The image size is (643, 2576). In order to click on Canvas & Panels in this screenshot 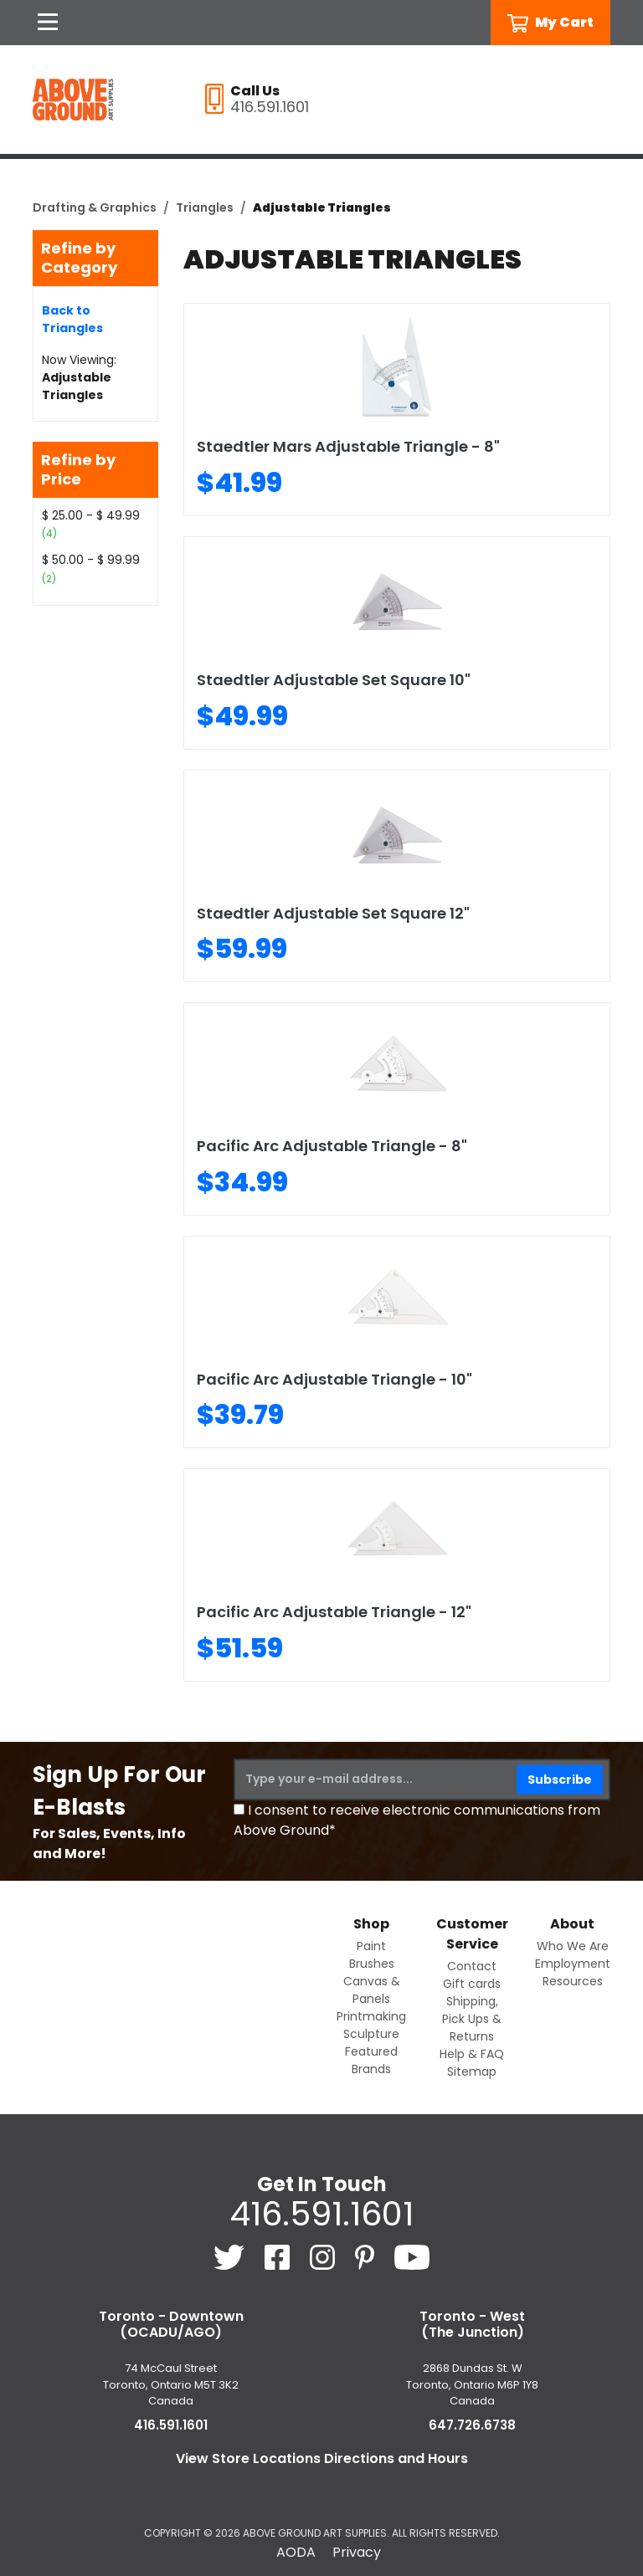, I will do `click(371, 1990)`.